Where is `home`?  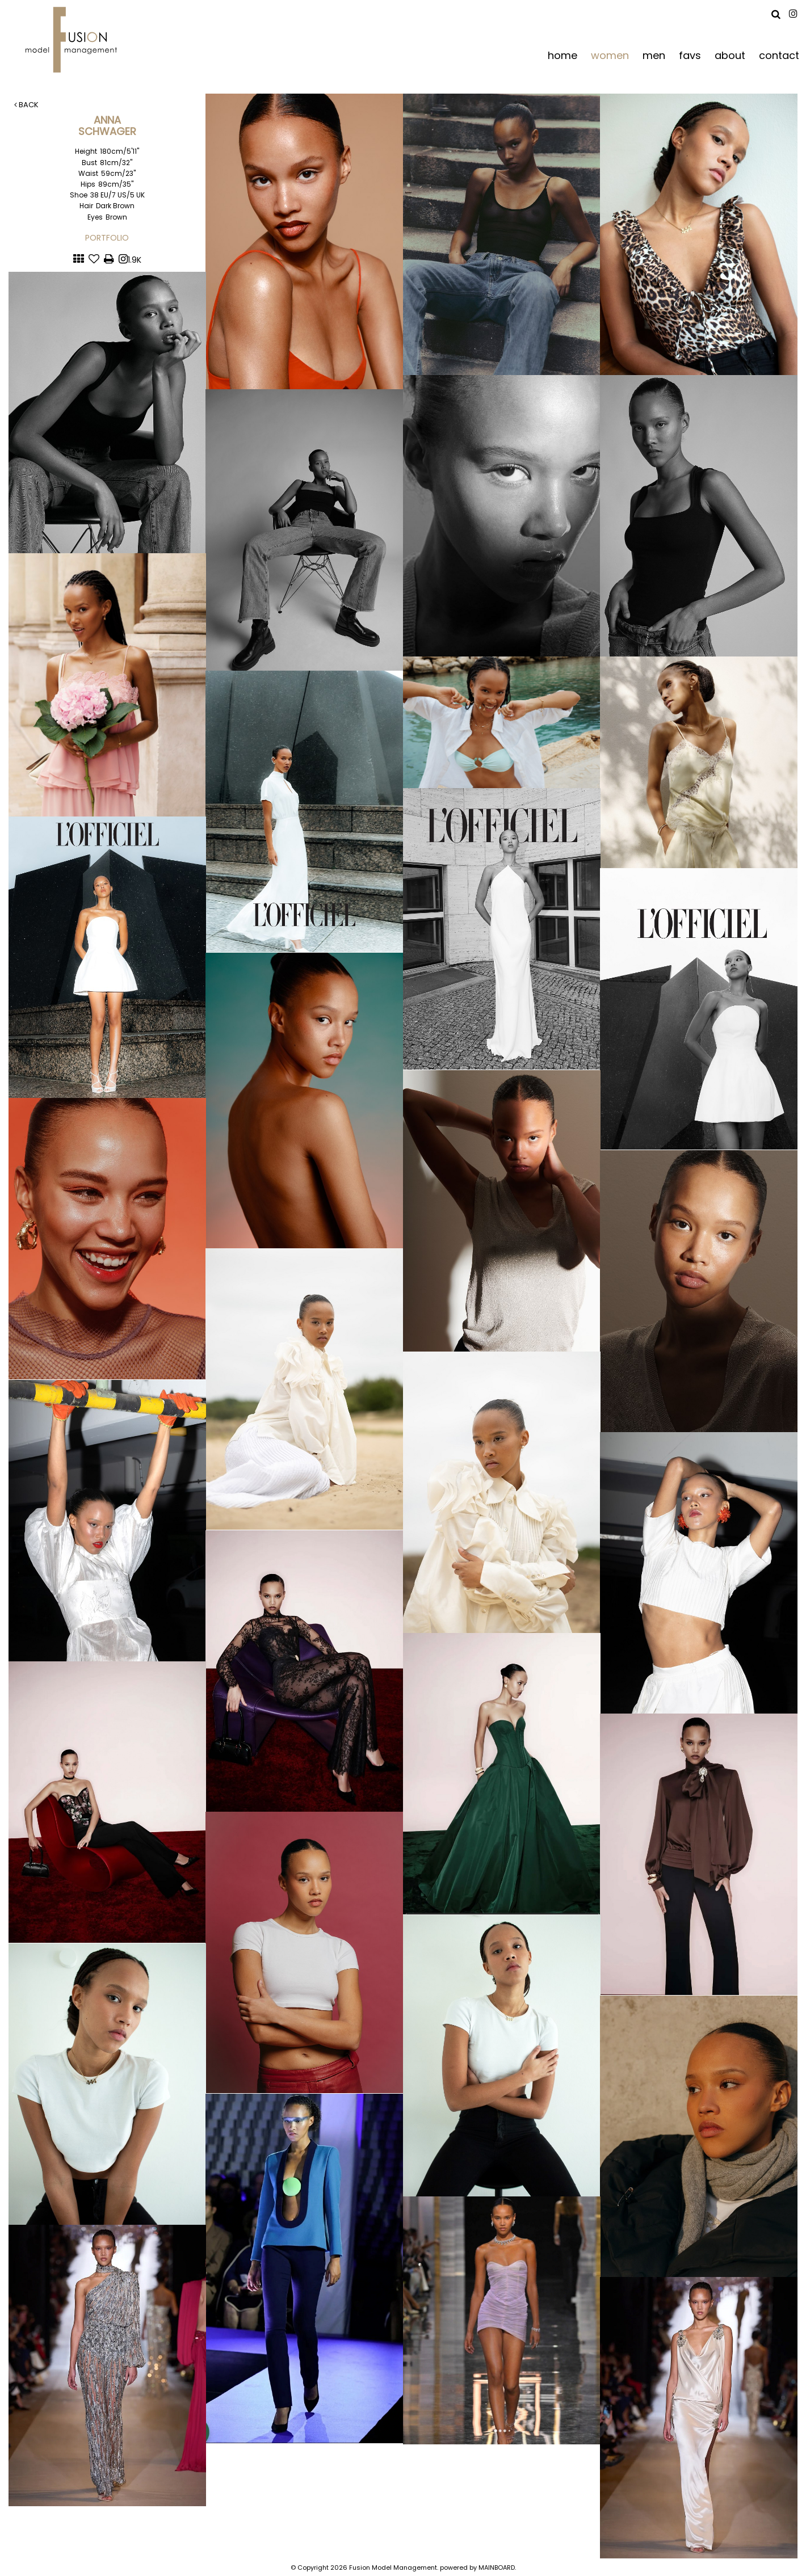
home is located at coordinates (562, 54).